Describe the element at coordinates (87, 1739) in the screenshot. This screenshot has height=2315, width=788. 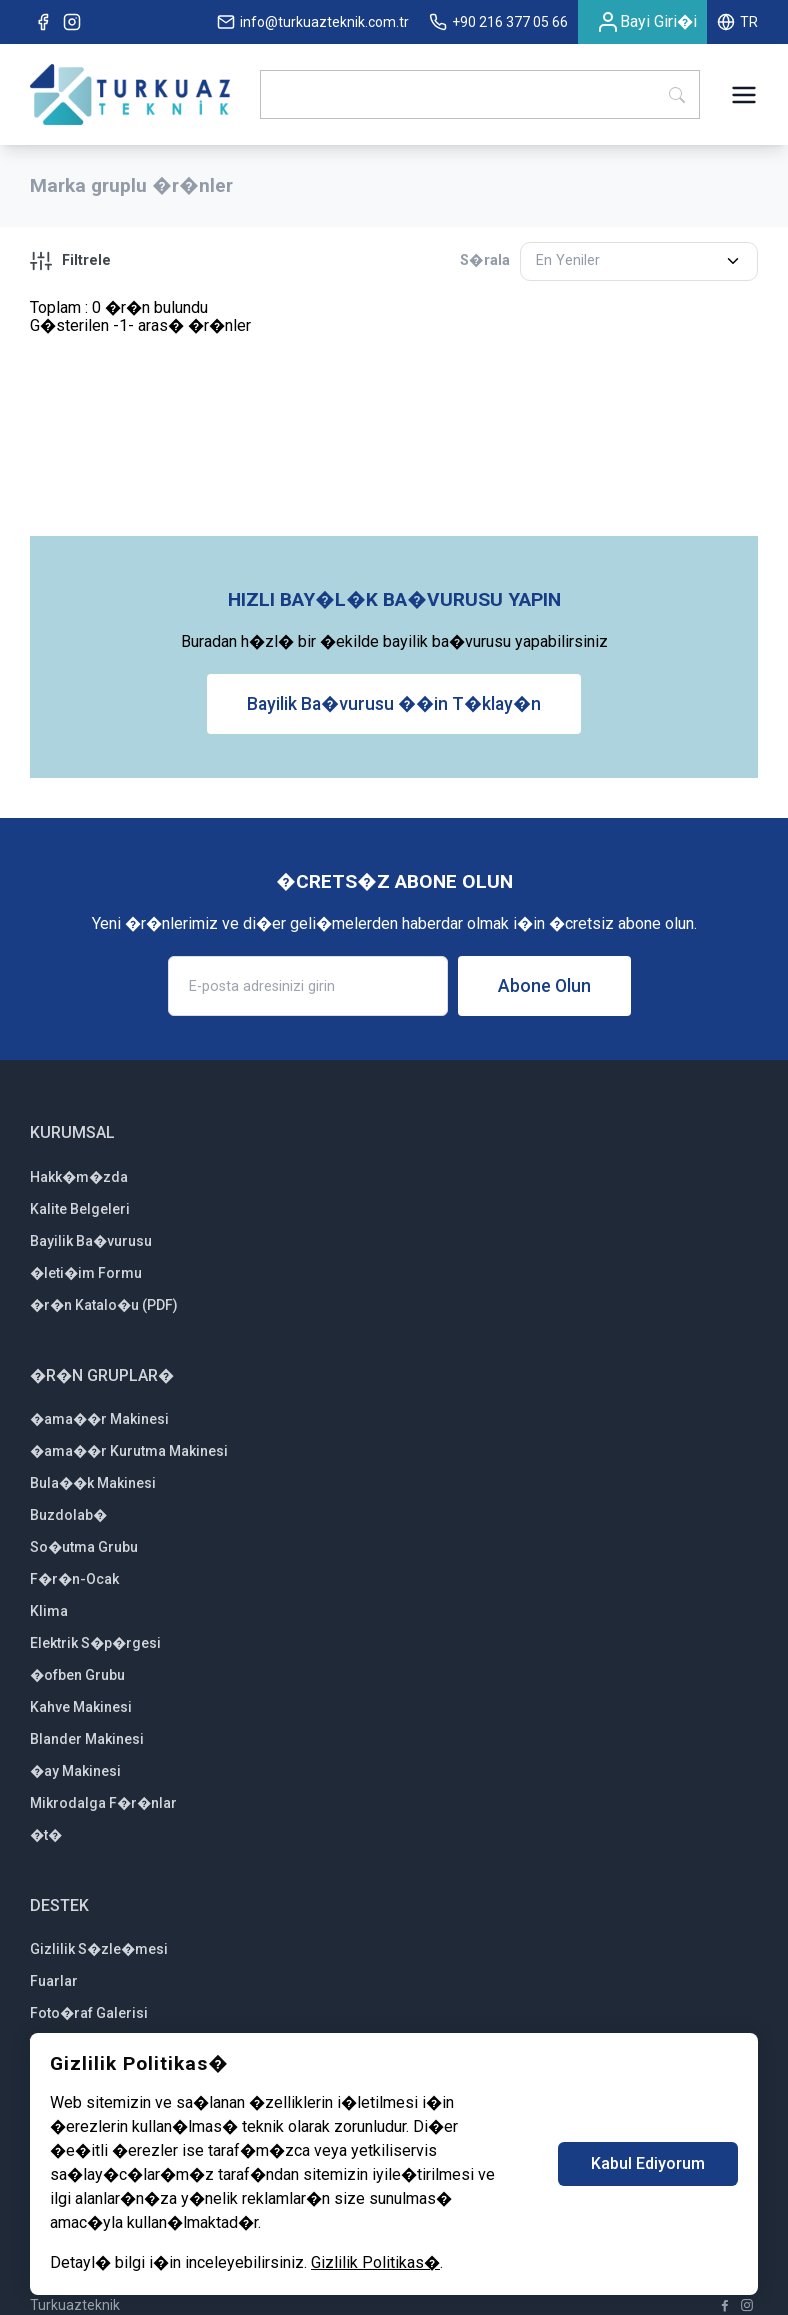
I see `Blander Makinesi` at that location.